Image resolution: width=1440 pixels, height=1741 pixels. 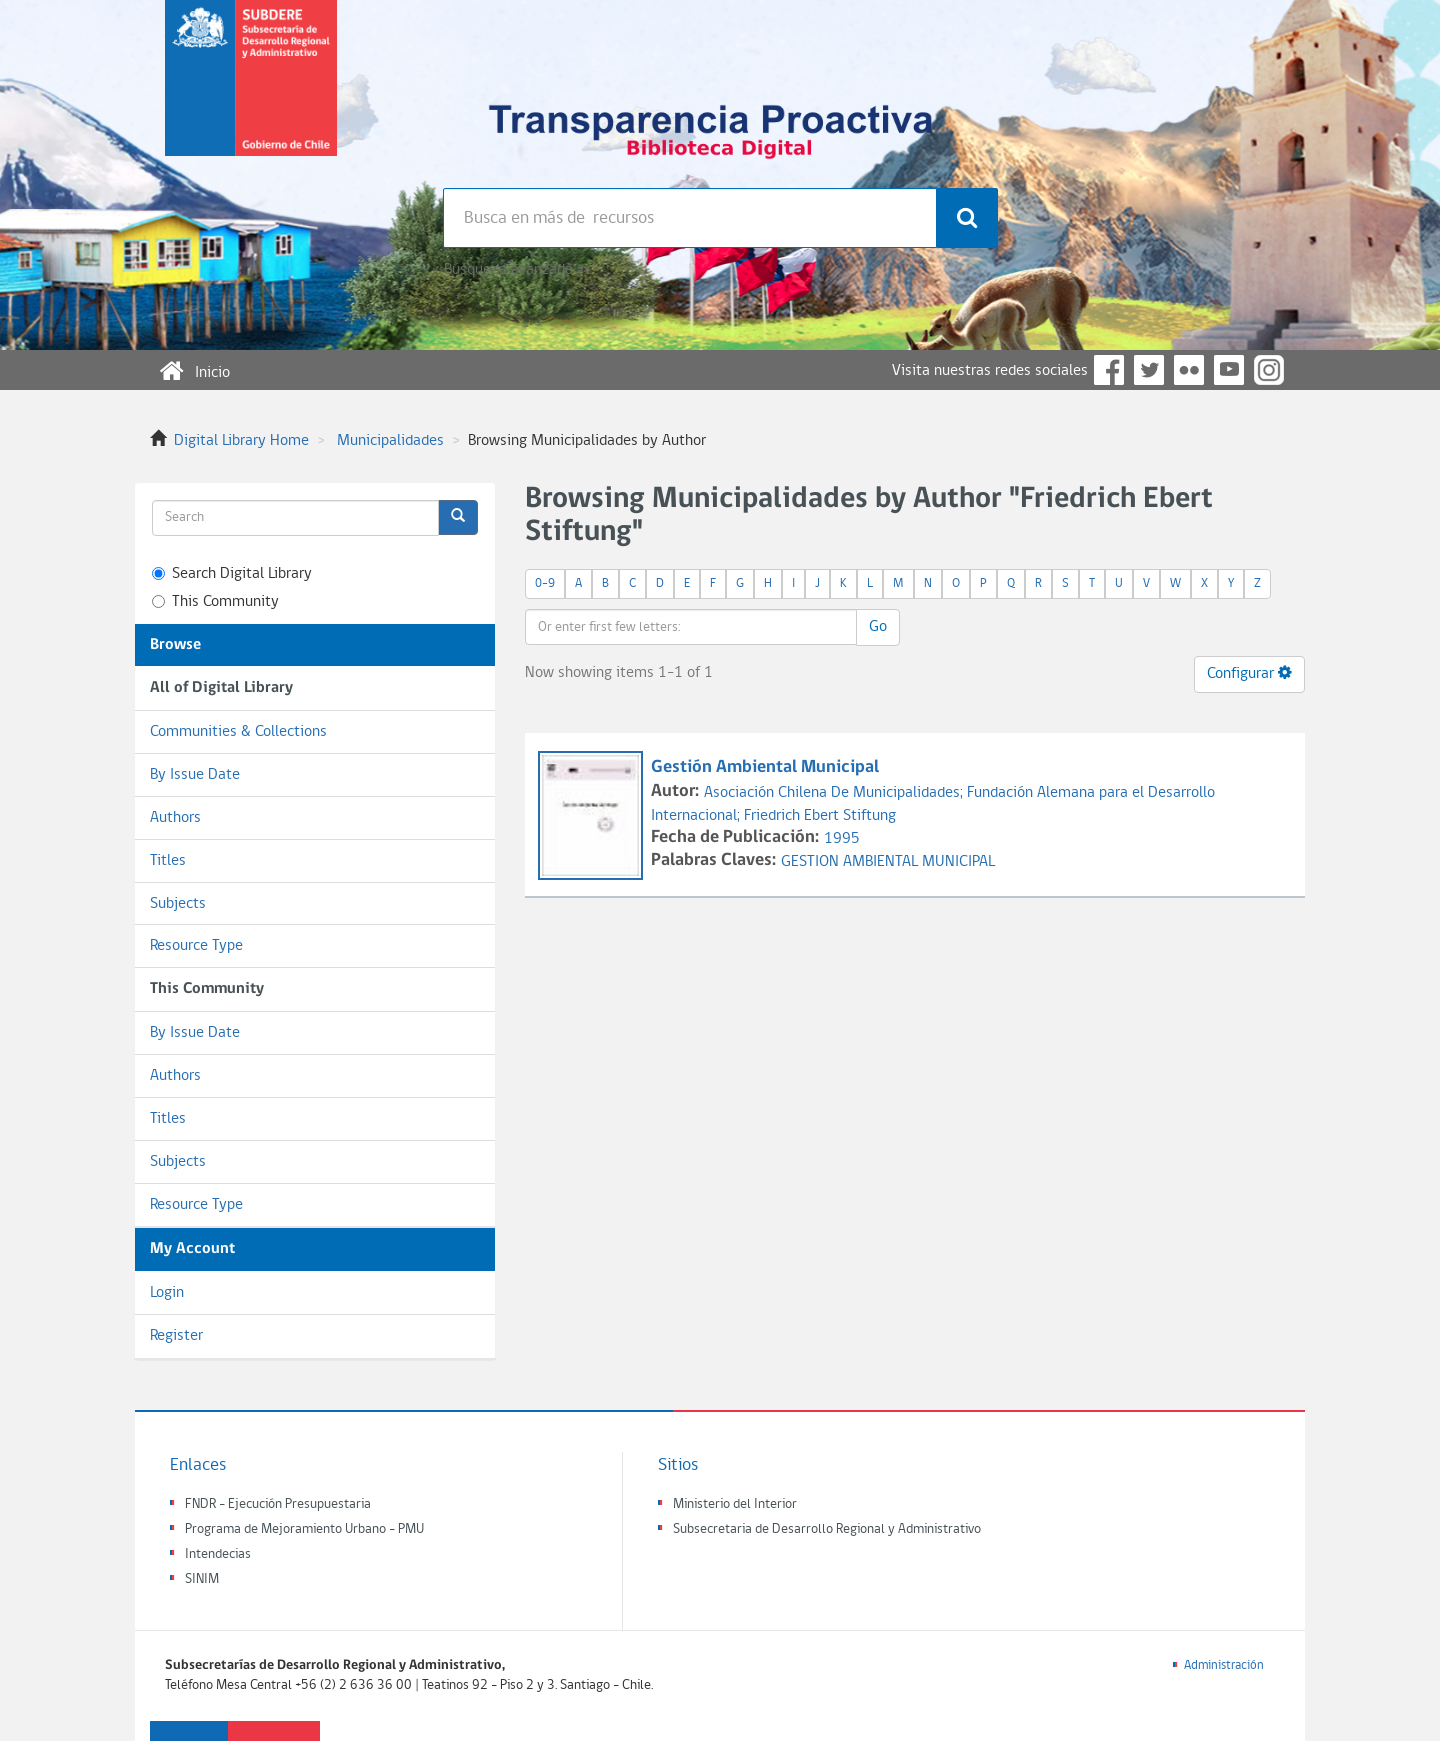 What do you see at coordinates (888, 862) in the screenshot?
I see `GESTION AMBIENTAL MUNICIPAL` at bounding box center [888, 862].